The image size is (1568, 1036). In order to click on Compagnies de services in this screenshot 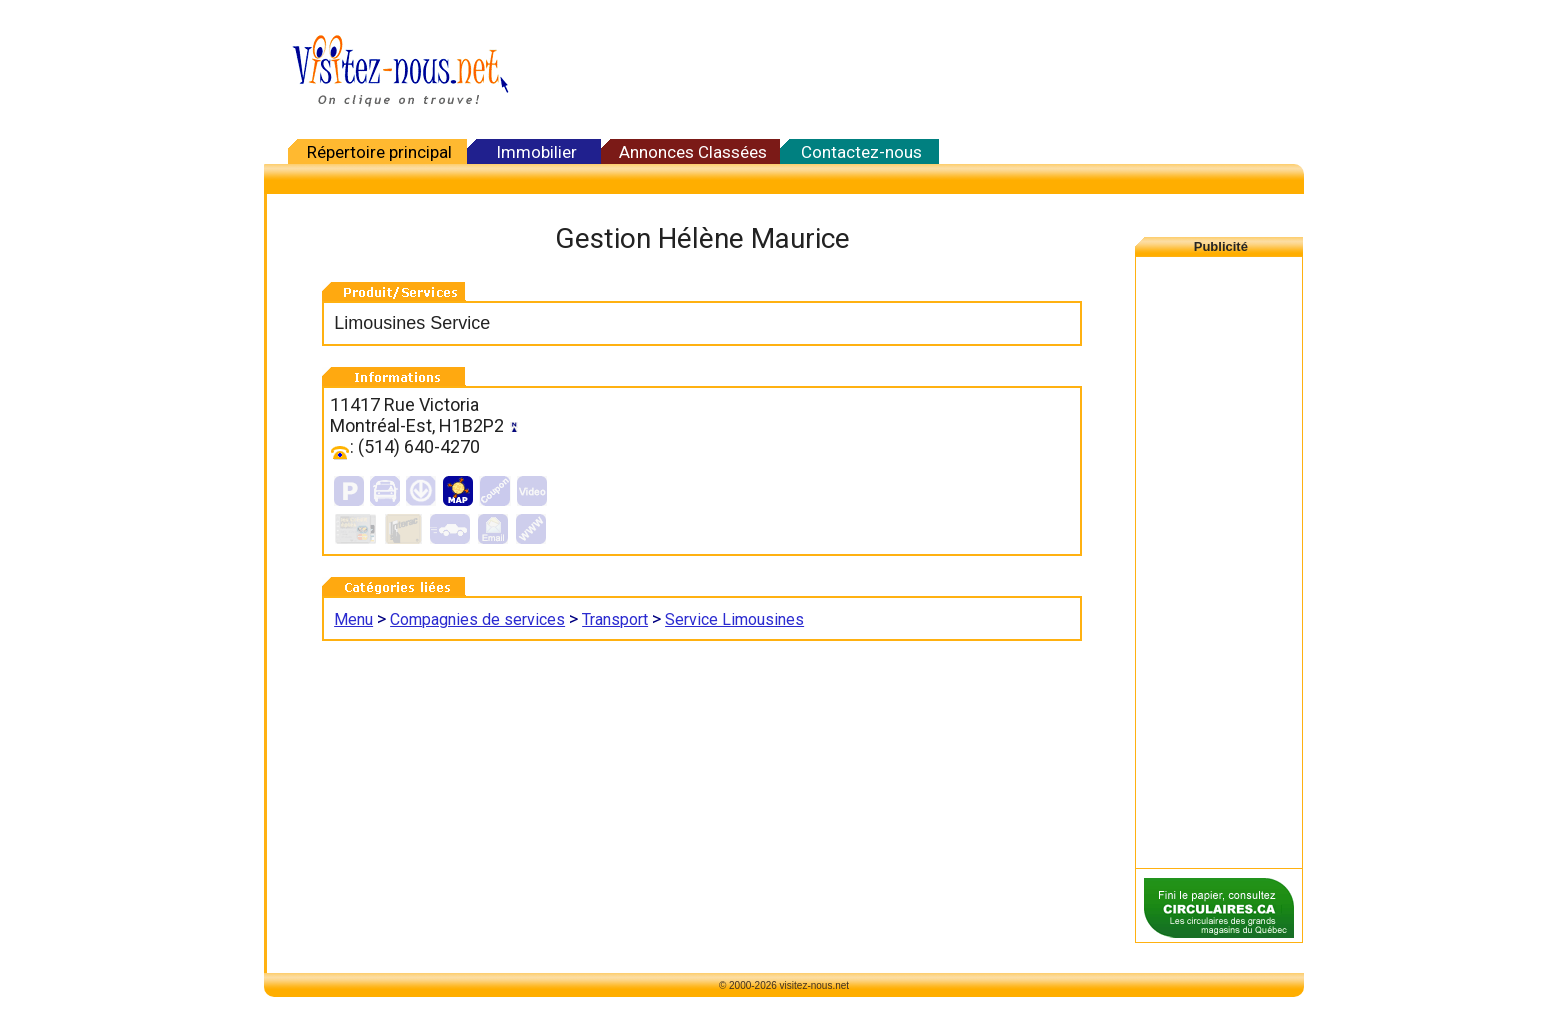, I will do `click(477, 619)`.